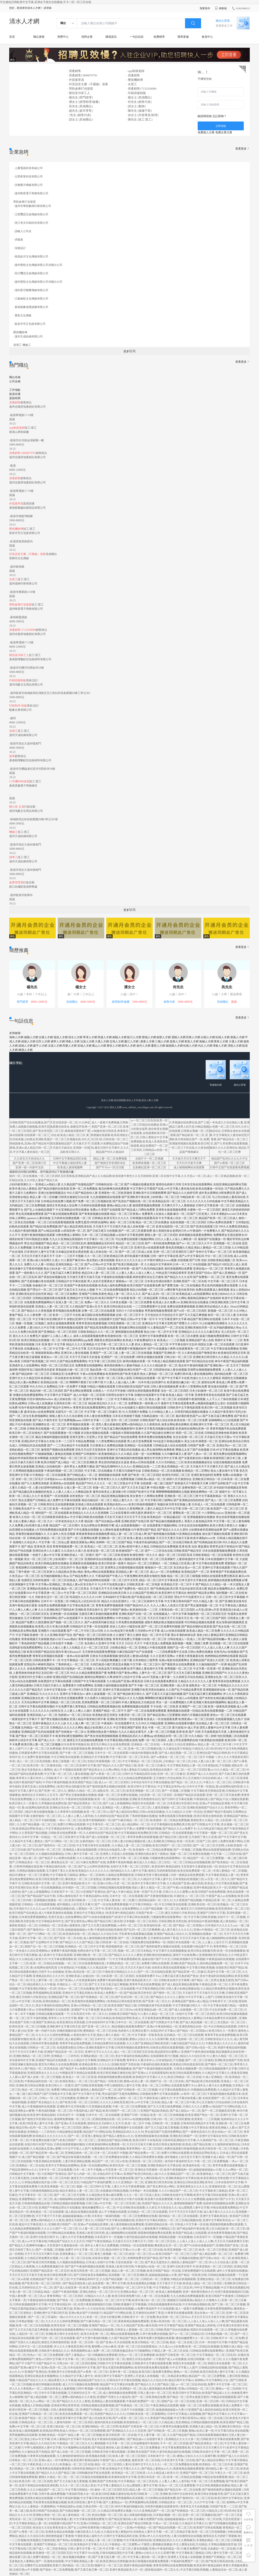 The image size is (259, 2576). I want to click on 国产成人精品免费一区二区三区, so click(213, 2253).